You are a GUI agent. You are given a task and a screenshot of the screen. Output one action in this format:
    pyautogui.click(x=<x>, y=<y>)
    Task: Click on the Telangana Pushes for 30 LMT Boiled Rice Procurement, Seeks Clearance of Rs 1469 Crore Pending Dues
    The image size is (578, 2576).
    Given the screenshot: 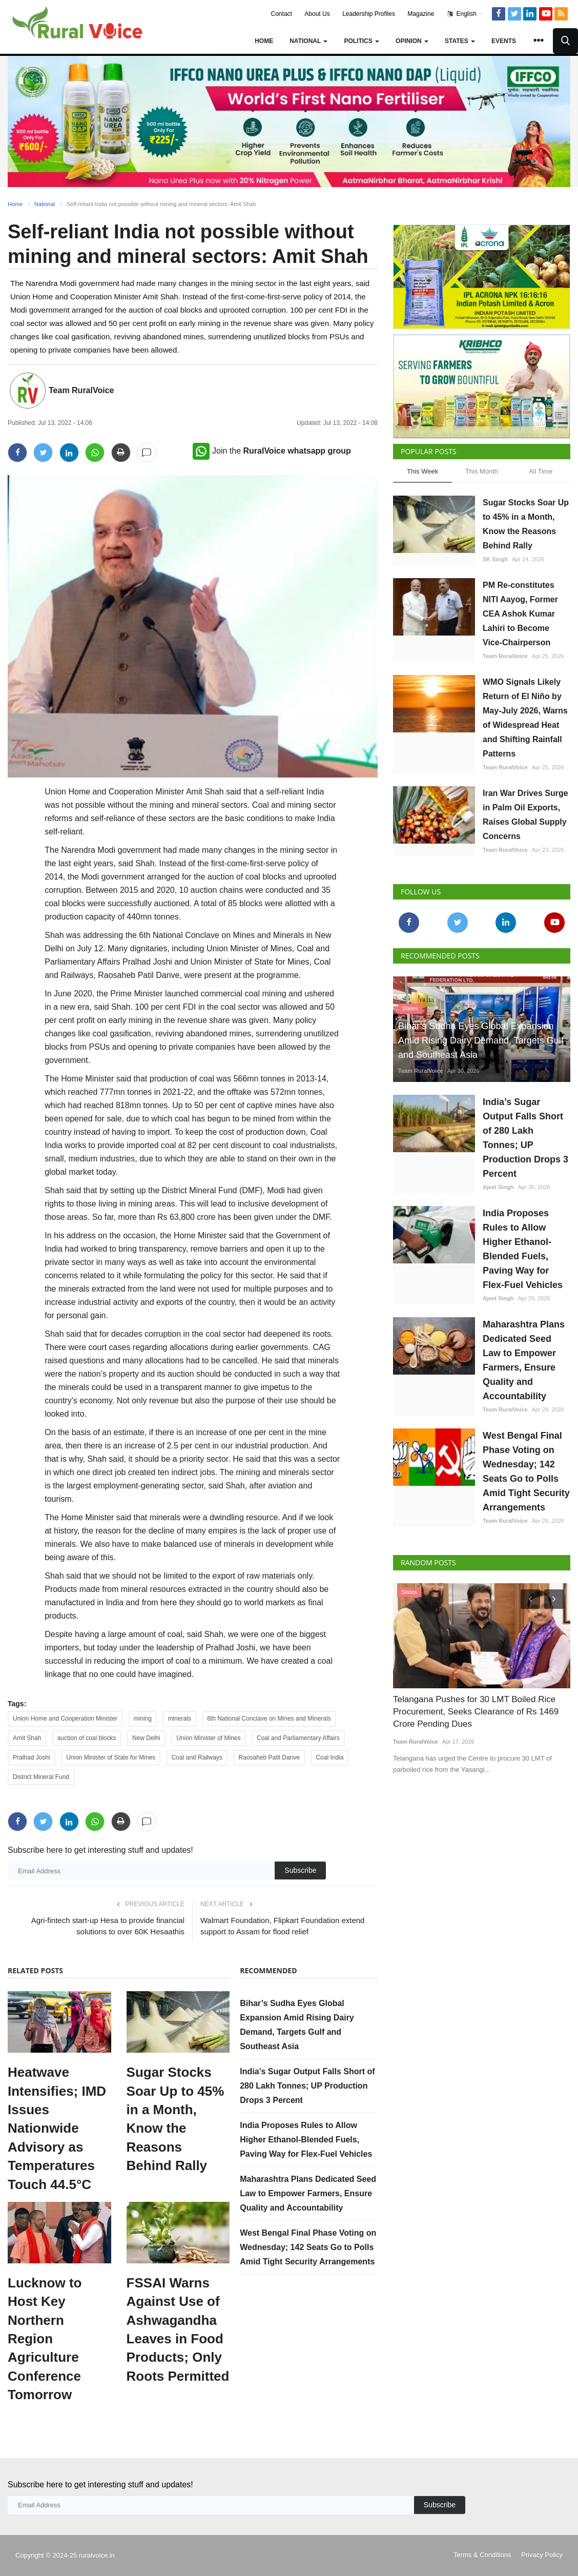 What is the action you would take?
    pyautogui.click(x=476, y=1711)
    